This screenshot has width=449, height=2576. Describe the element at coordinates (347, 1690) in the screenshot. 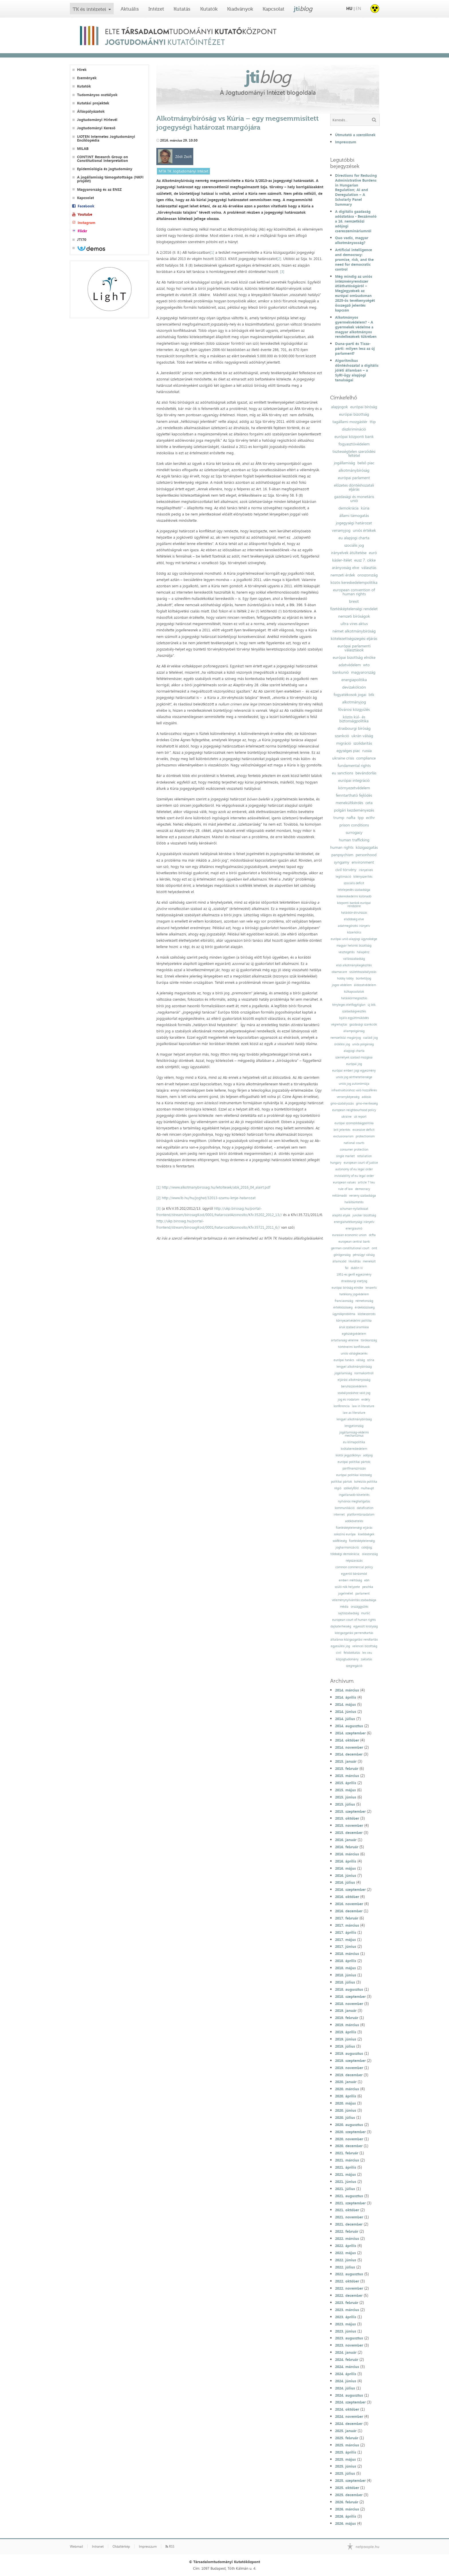

I see `2014. március` at that location.